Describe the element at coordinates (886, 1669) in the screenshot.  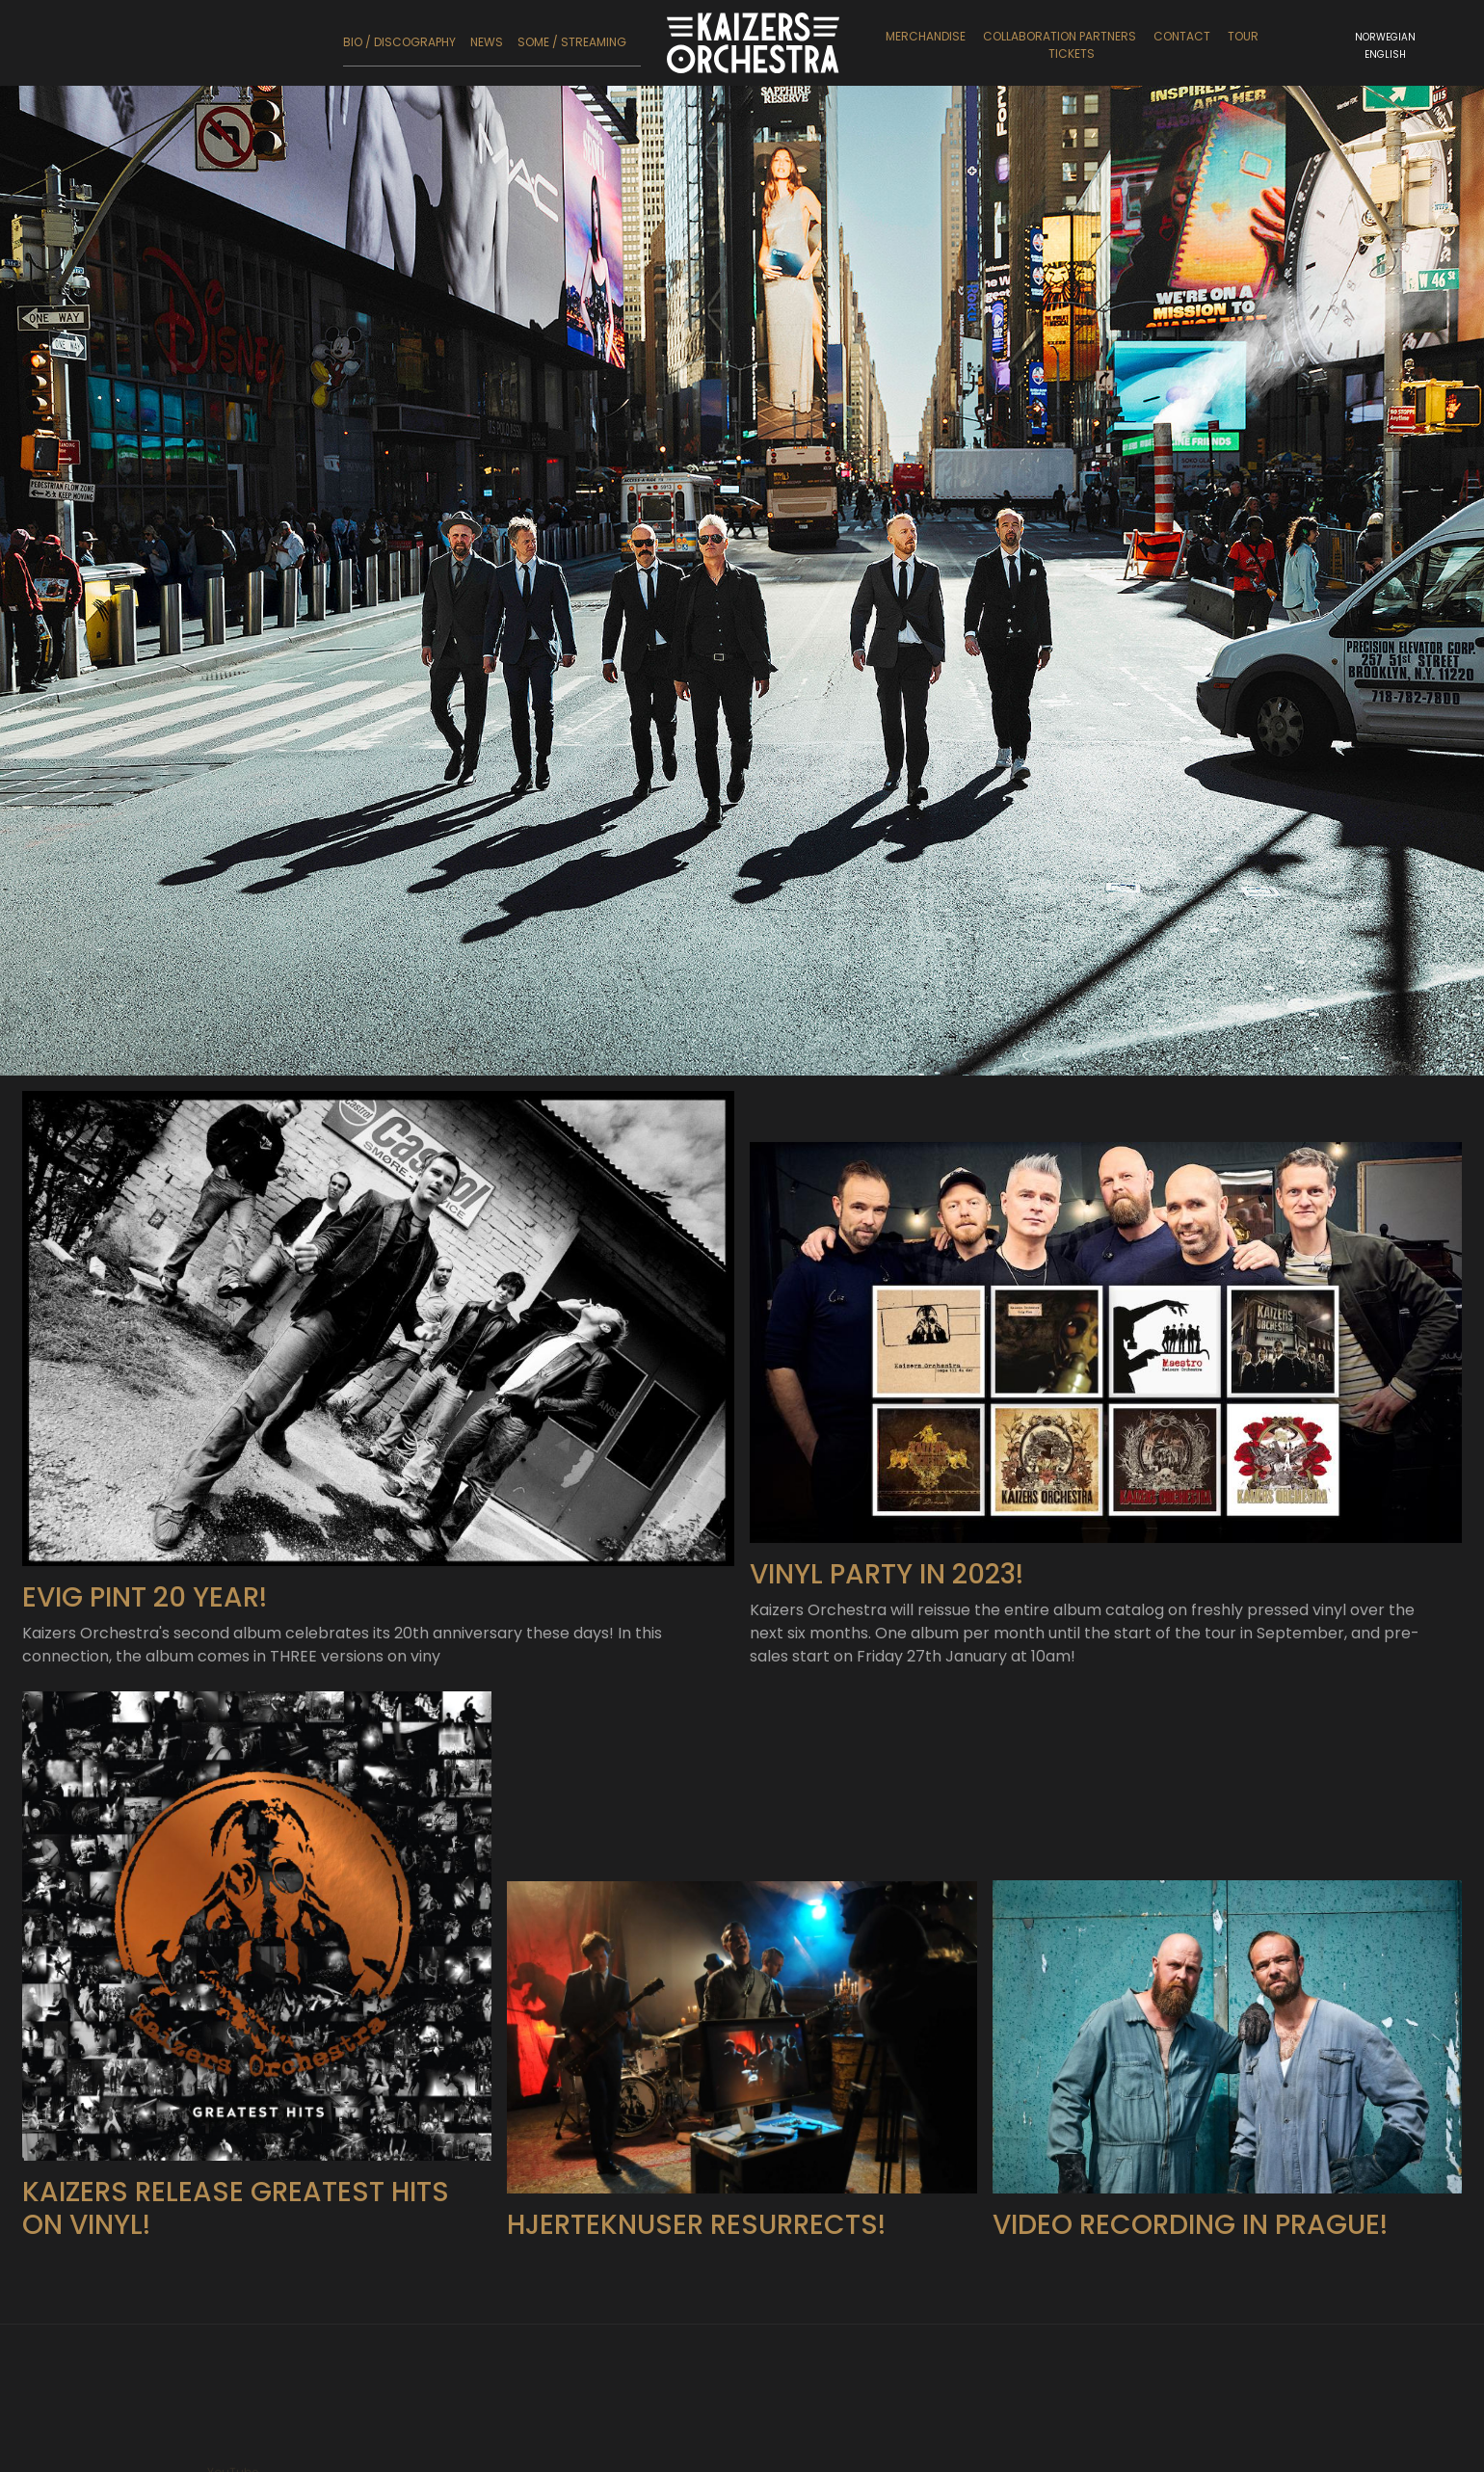
I see `Vinyl party in 2023!` at that location.